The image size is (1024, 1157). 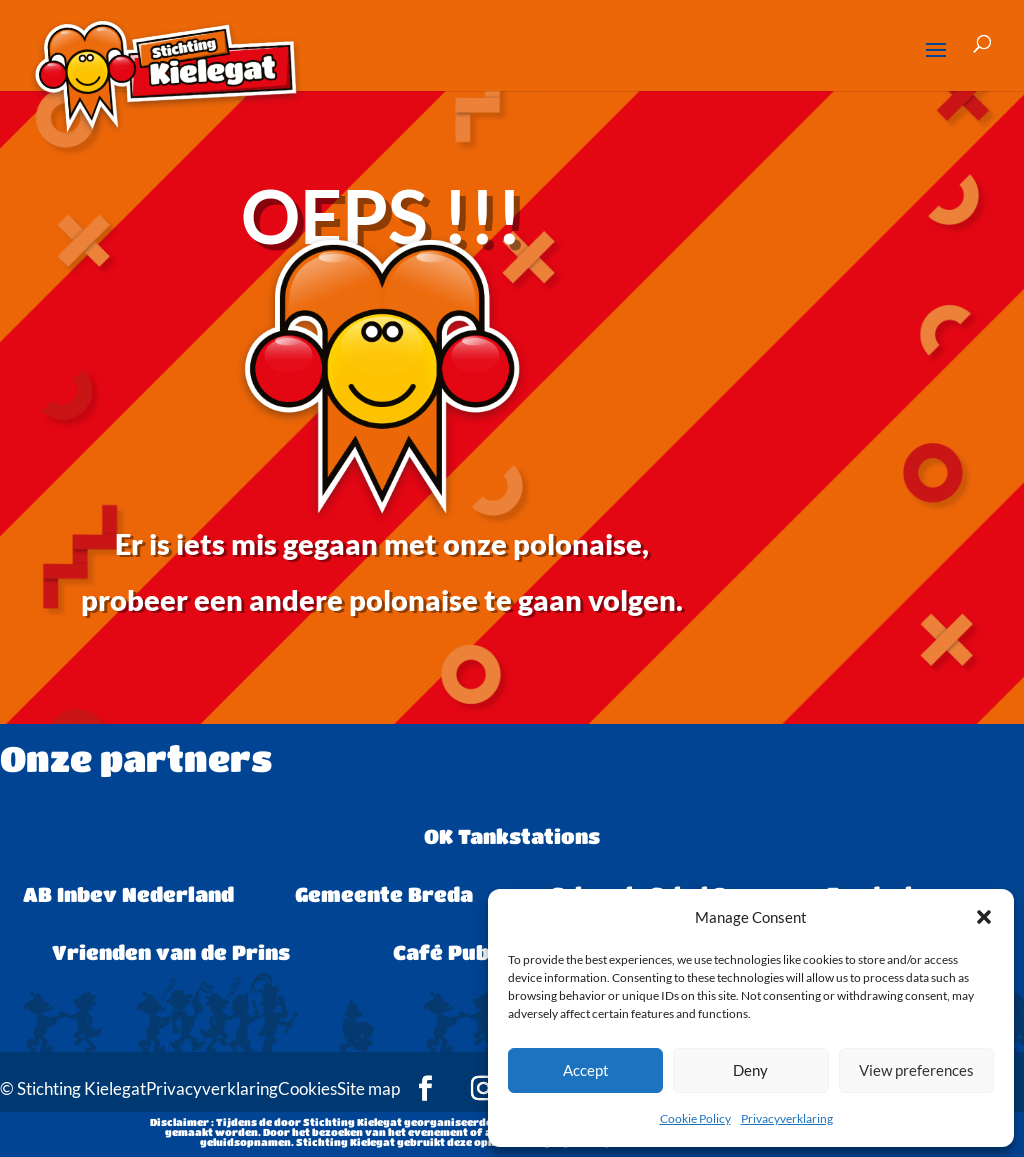 I want to click on Accept, so click(x=586, y=1070).